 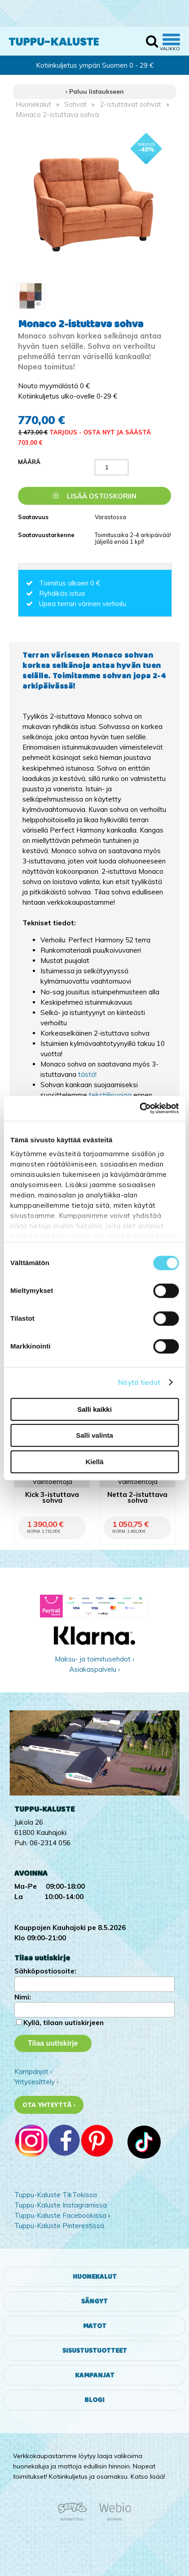 What do you see at coordinates (45, 1971) in the screenshot?
I see `Sähköpostiosoite:` at bounding box center [45, 1971].